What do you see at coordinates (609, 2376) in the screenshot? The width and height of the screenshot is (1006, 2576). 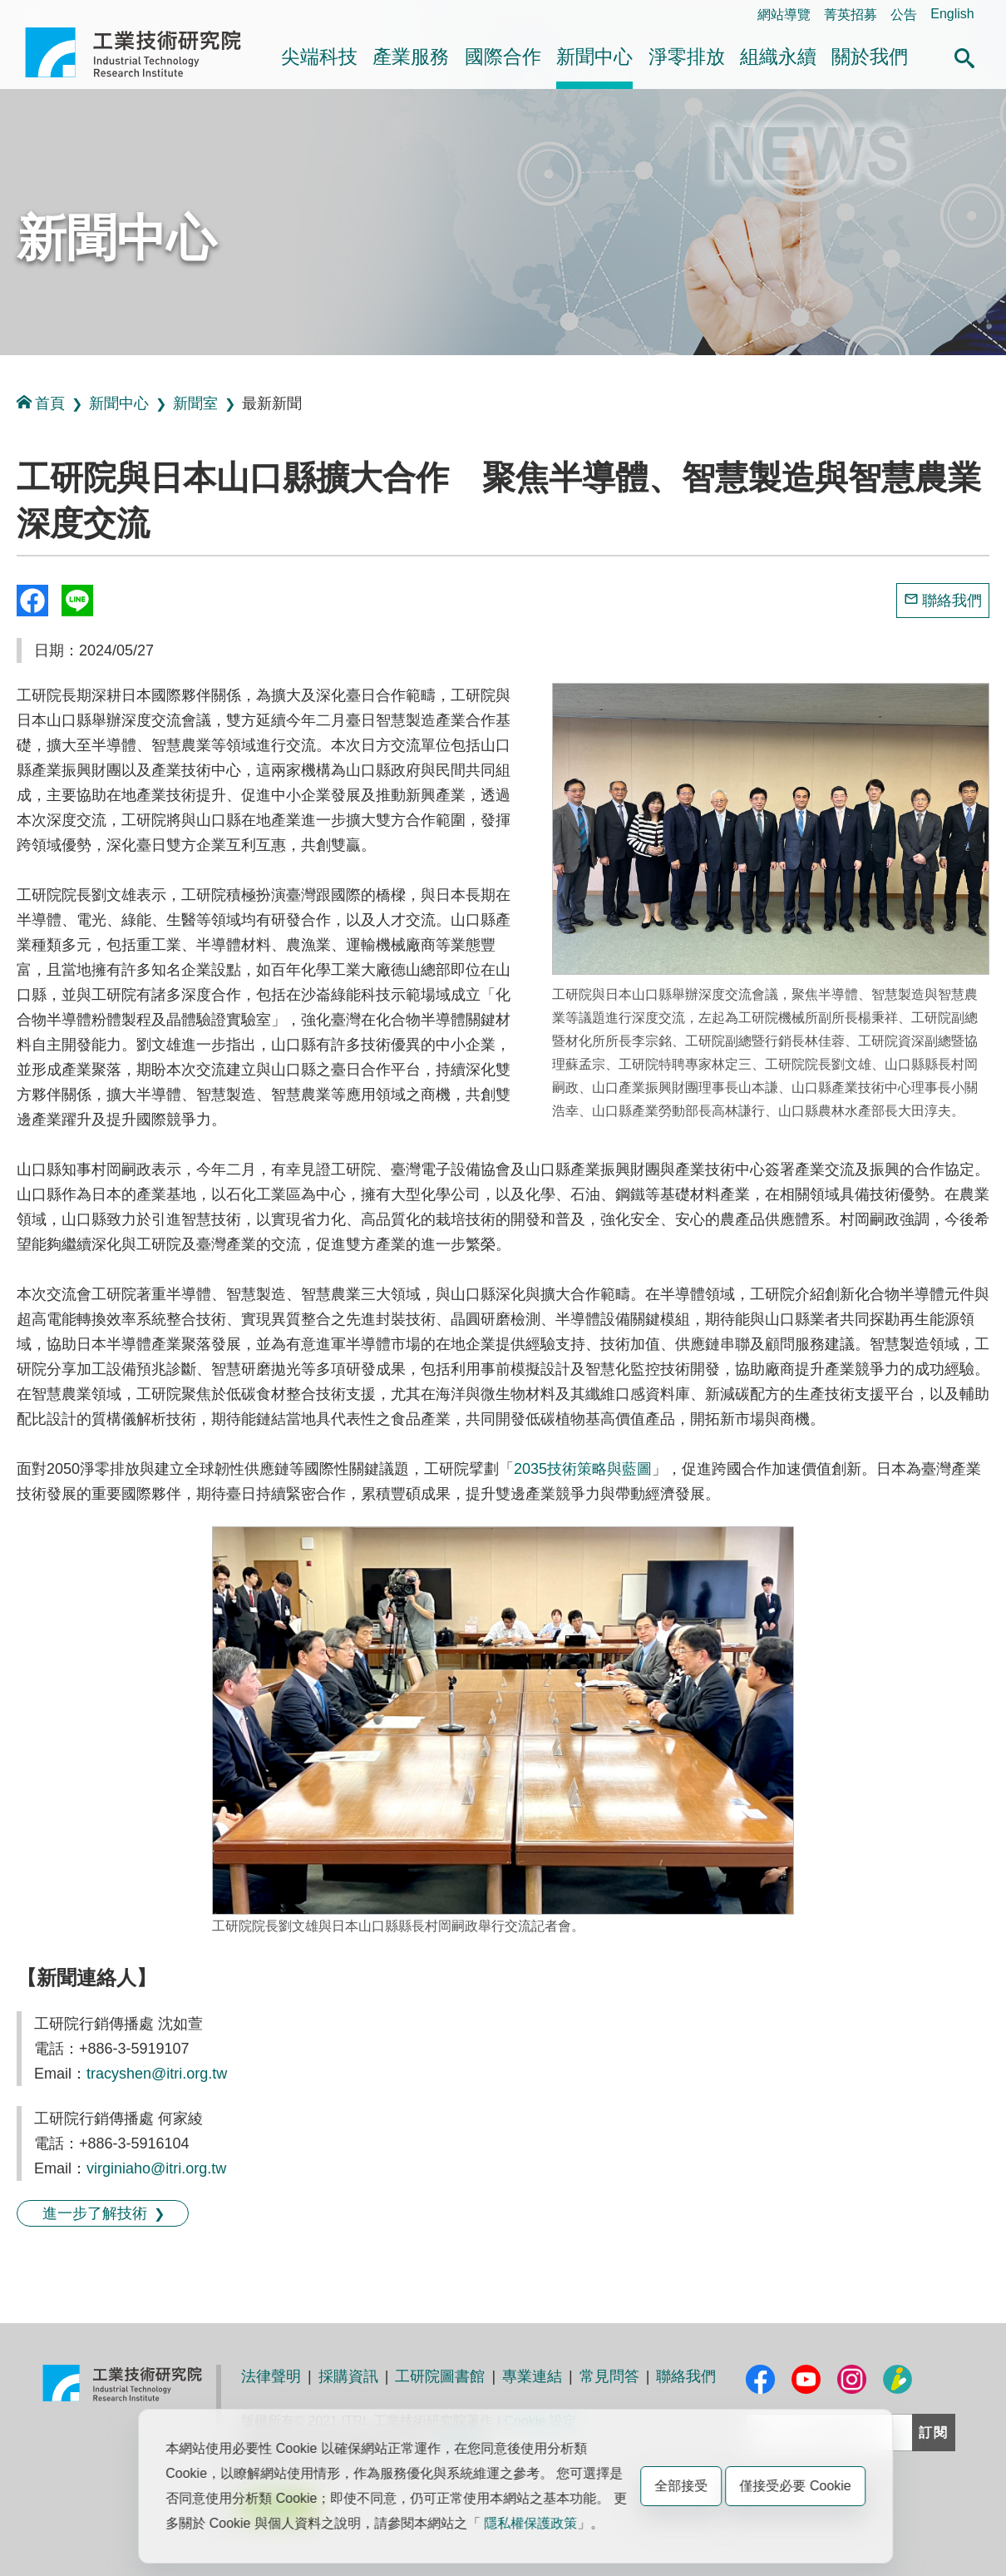 I see `常見問答` at bounding box center [609, 2376].